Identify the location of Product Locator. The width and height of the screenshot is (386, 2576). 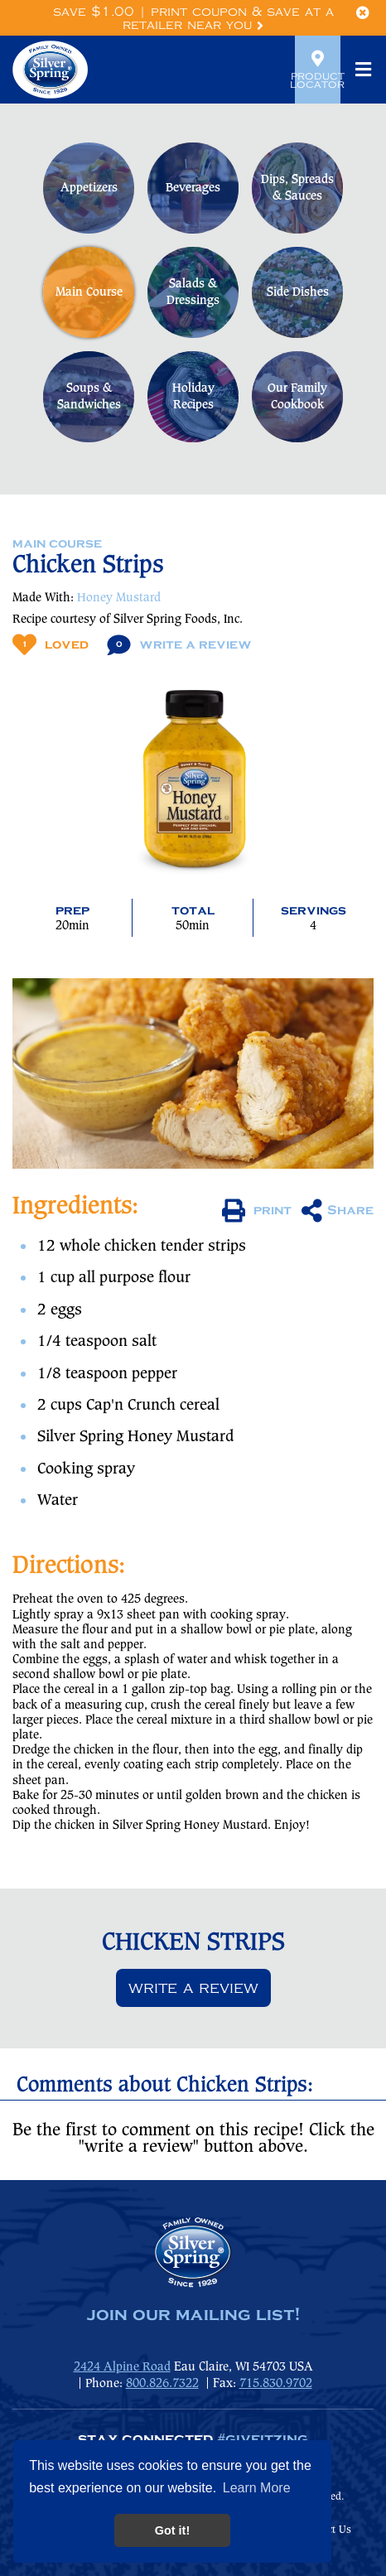
(317, 70).